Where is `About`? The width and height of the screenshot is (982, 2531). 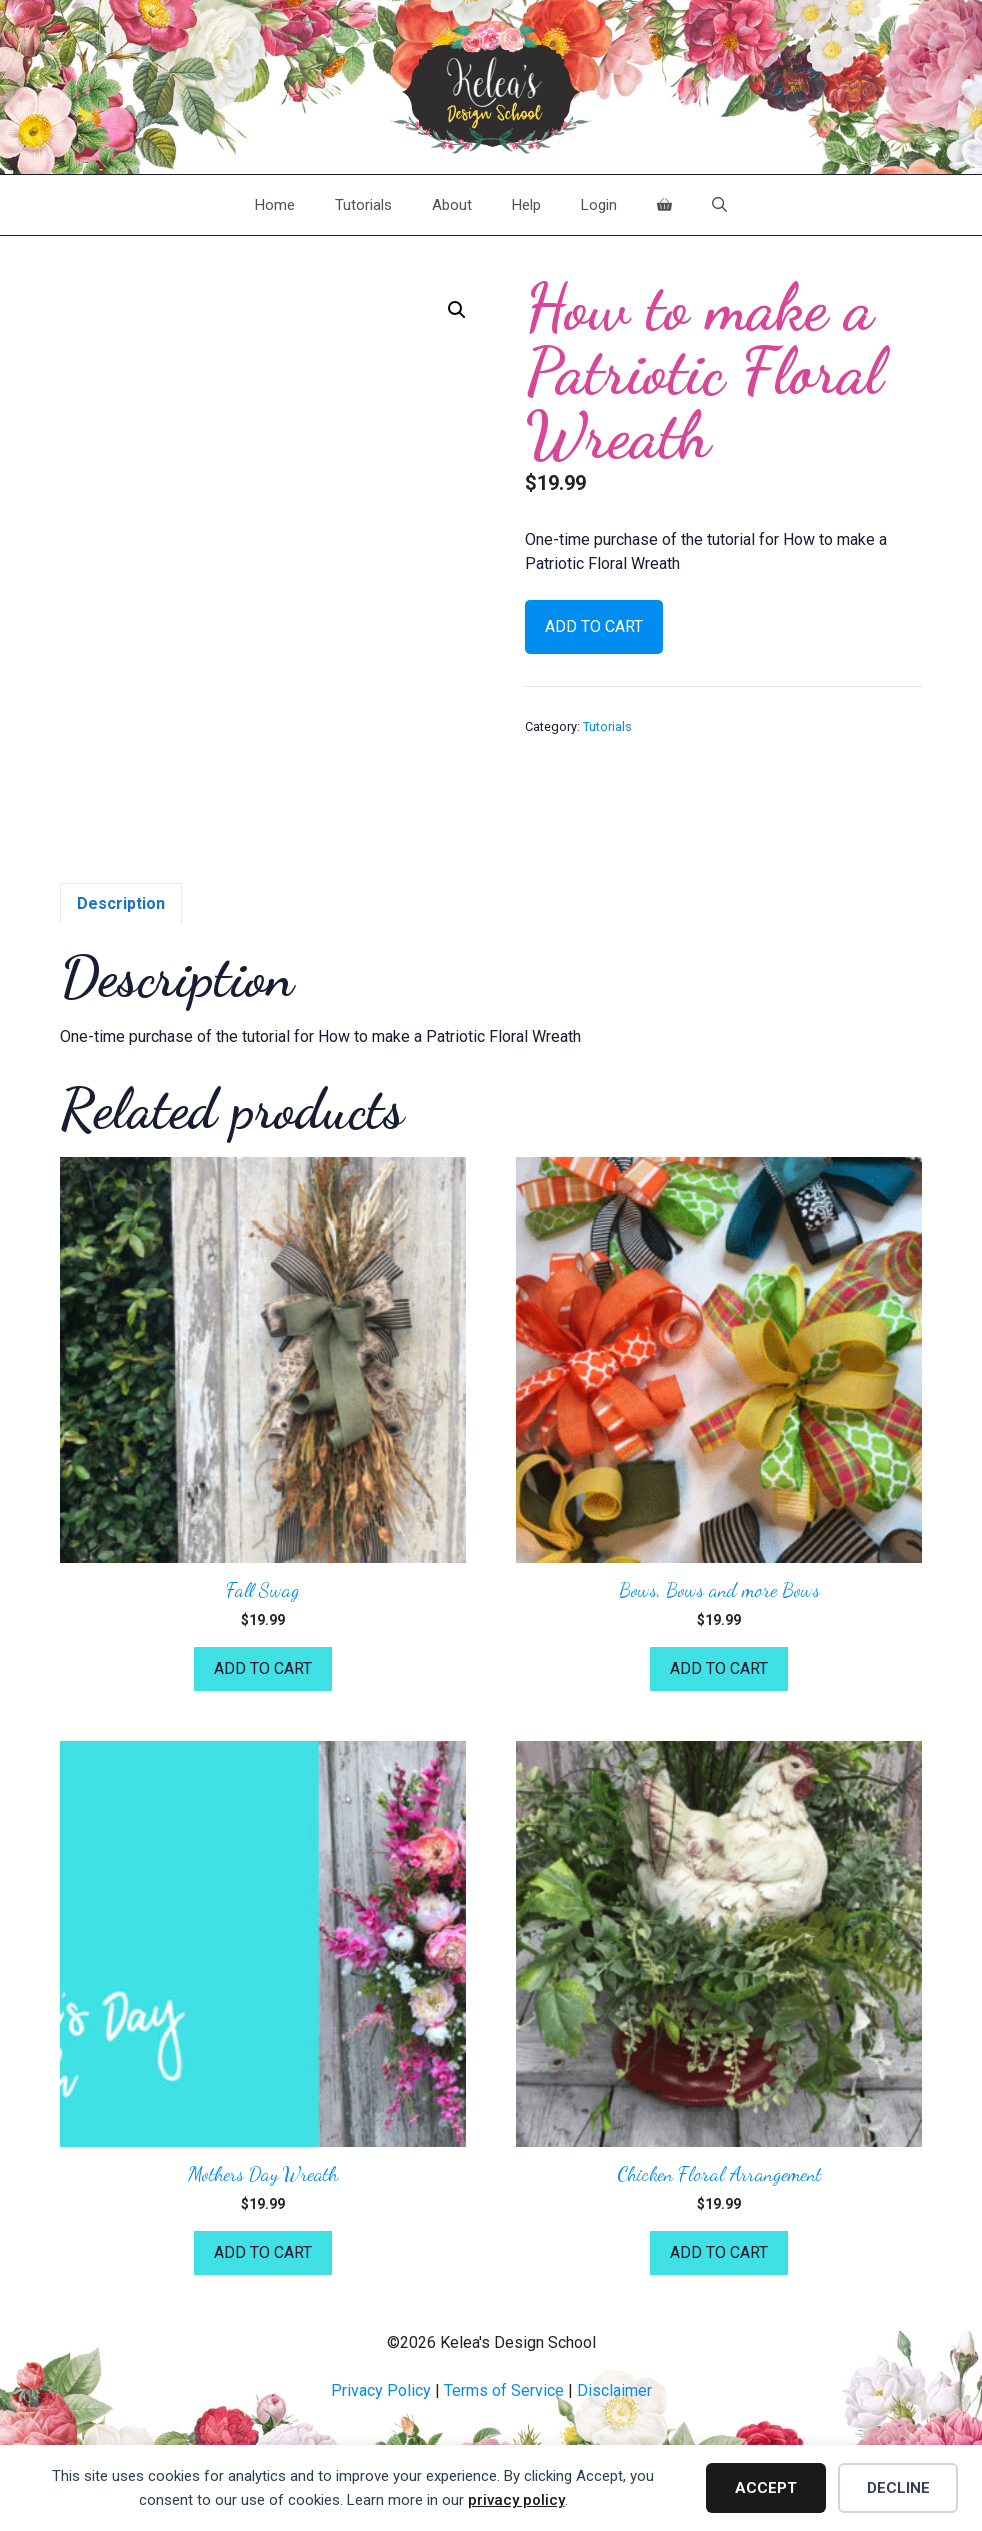
About is located at coordinates (452, 205).